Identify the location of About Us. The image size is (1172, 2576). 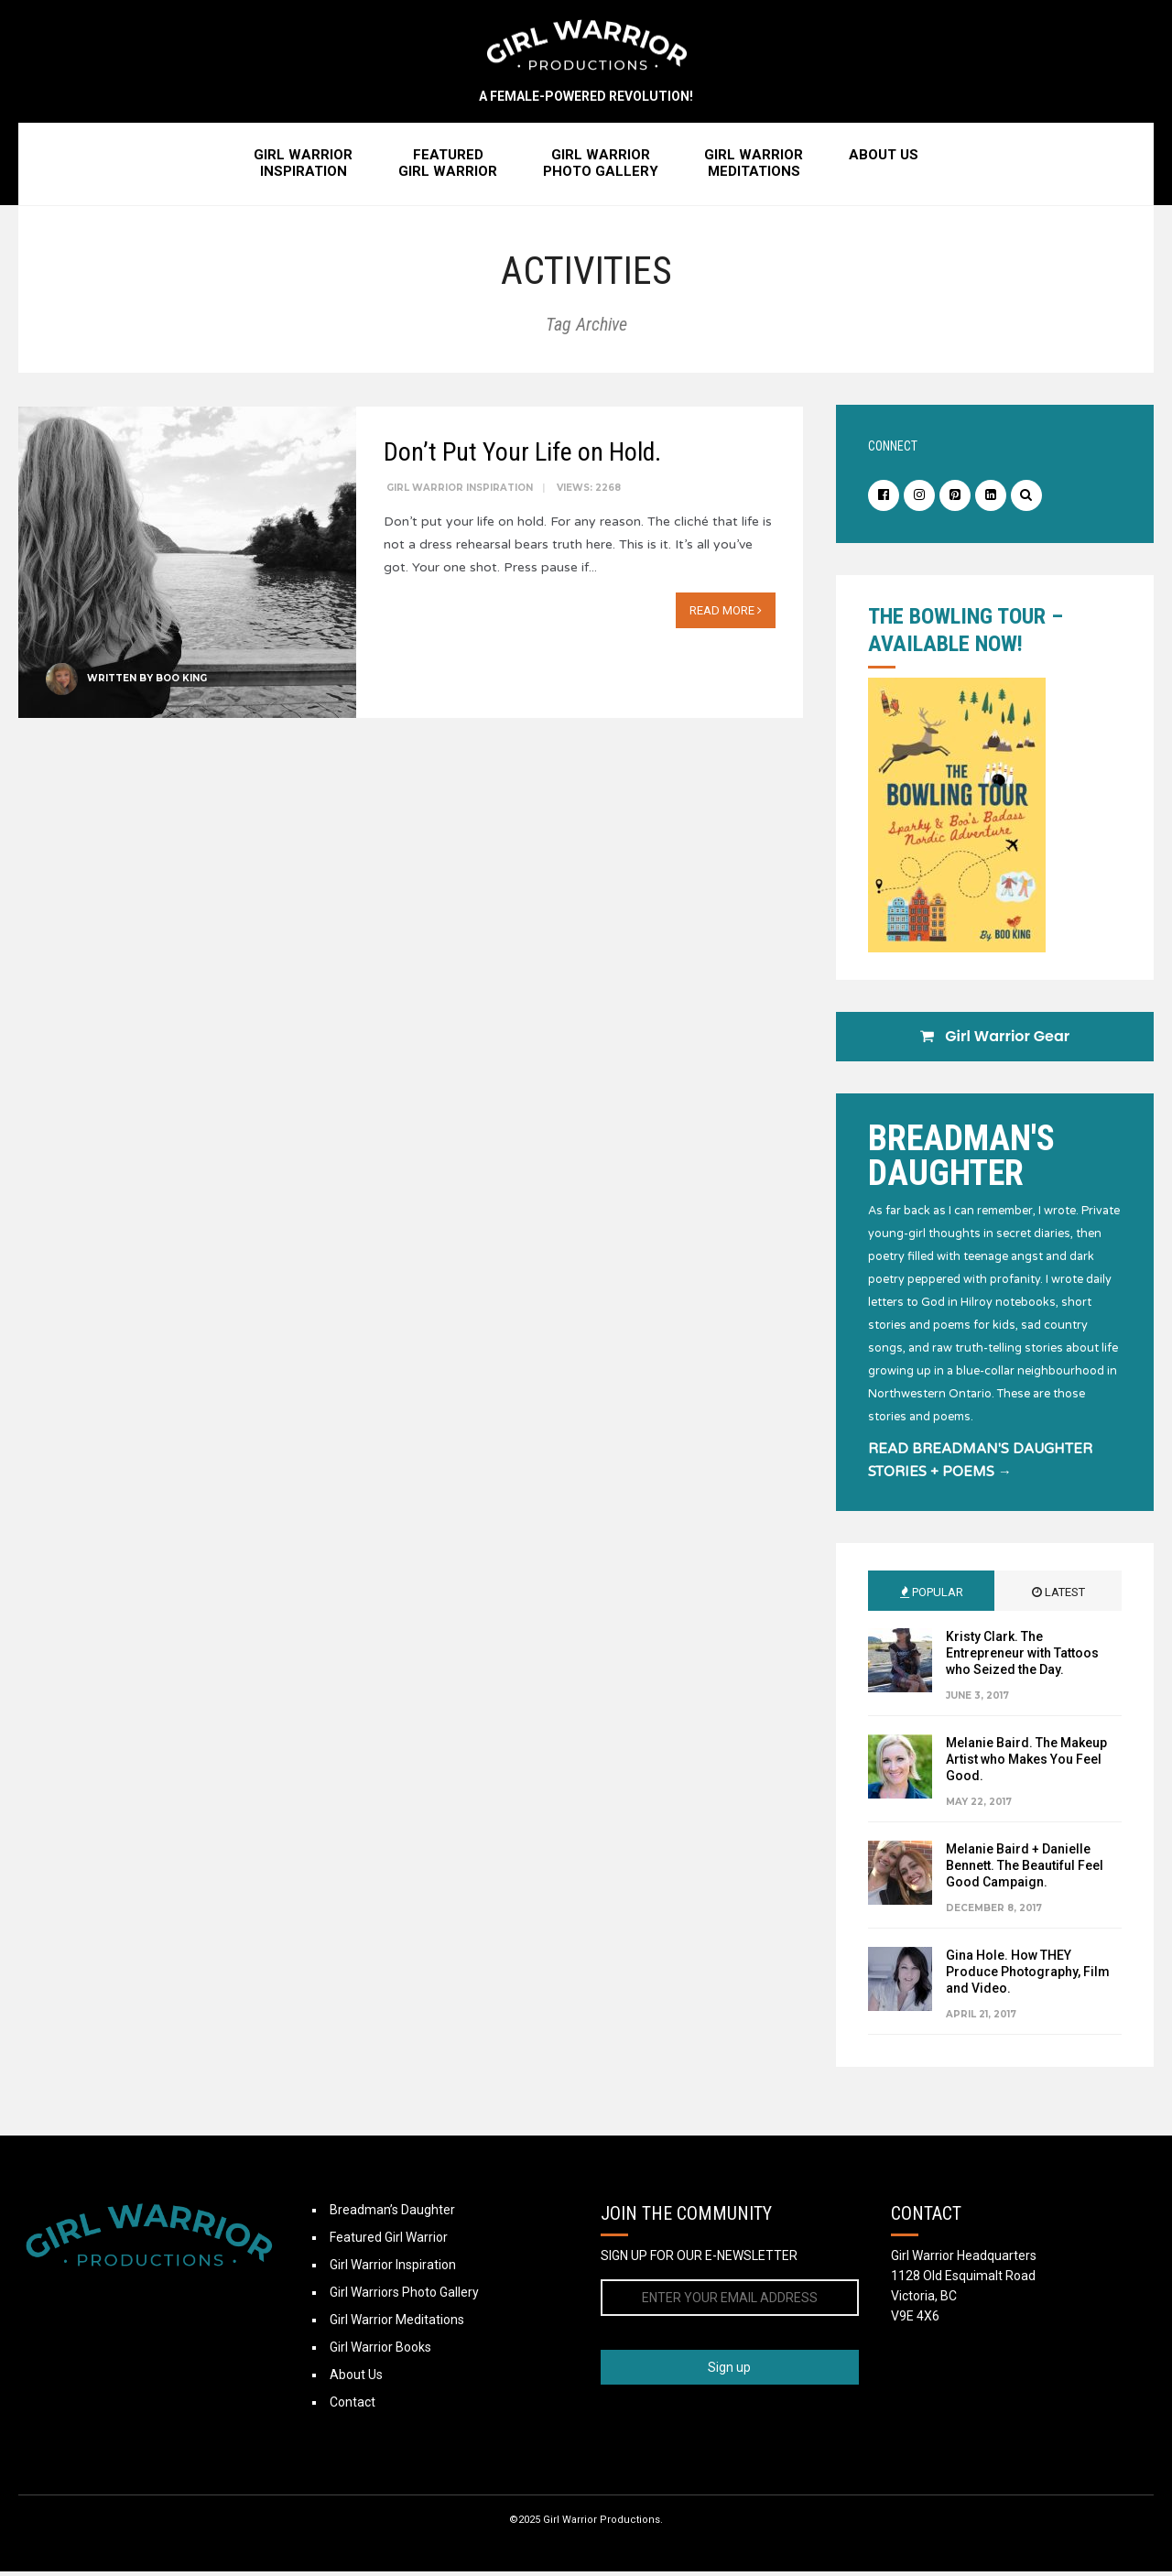
(883, 159).